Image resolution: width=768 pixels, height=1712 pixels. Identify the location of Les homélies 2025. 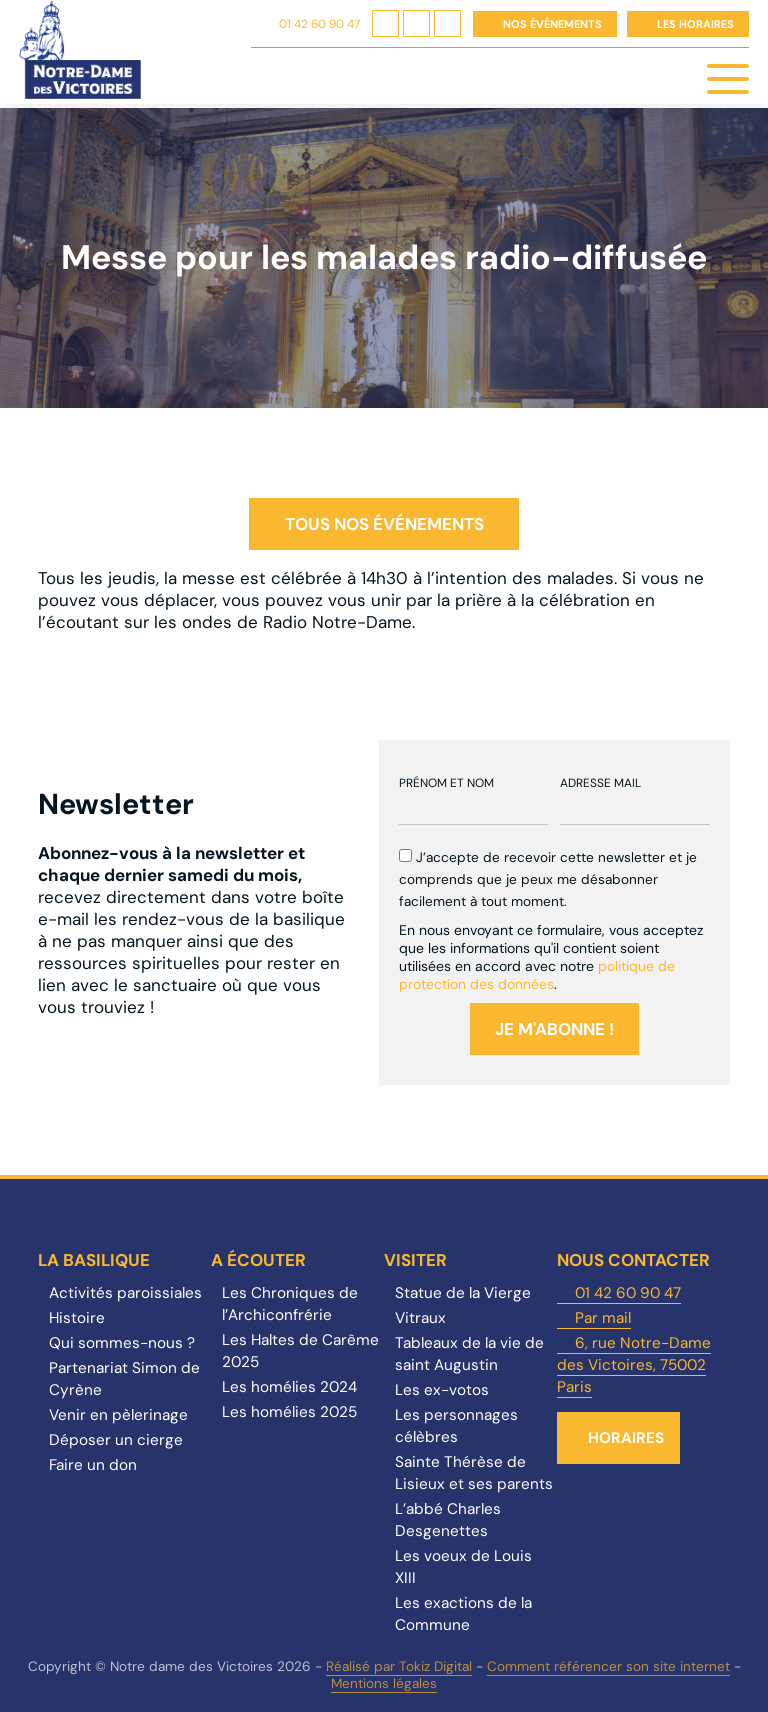
(289, 1412).